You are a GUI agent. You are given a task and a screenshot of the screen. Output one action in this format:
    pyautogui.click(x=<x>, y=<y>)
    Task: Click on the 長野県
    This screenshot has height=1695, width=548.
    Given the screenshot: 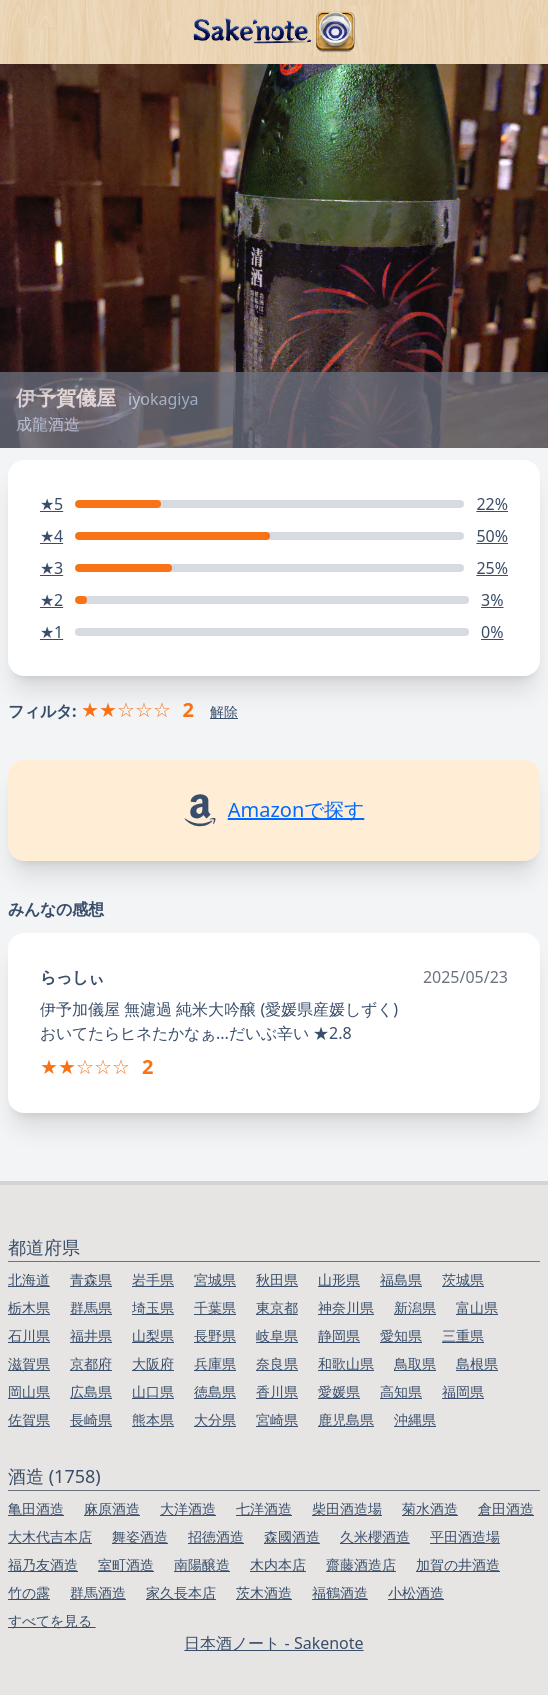 What is the action you would take?
    pyautogui.click(x=215, y=1335)
    